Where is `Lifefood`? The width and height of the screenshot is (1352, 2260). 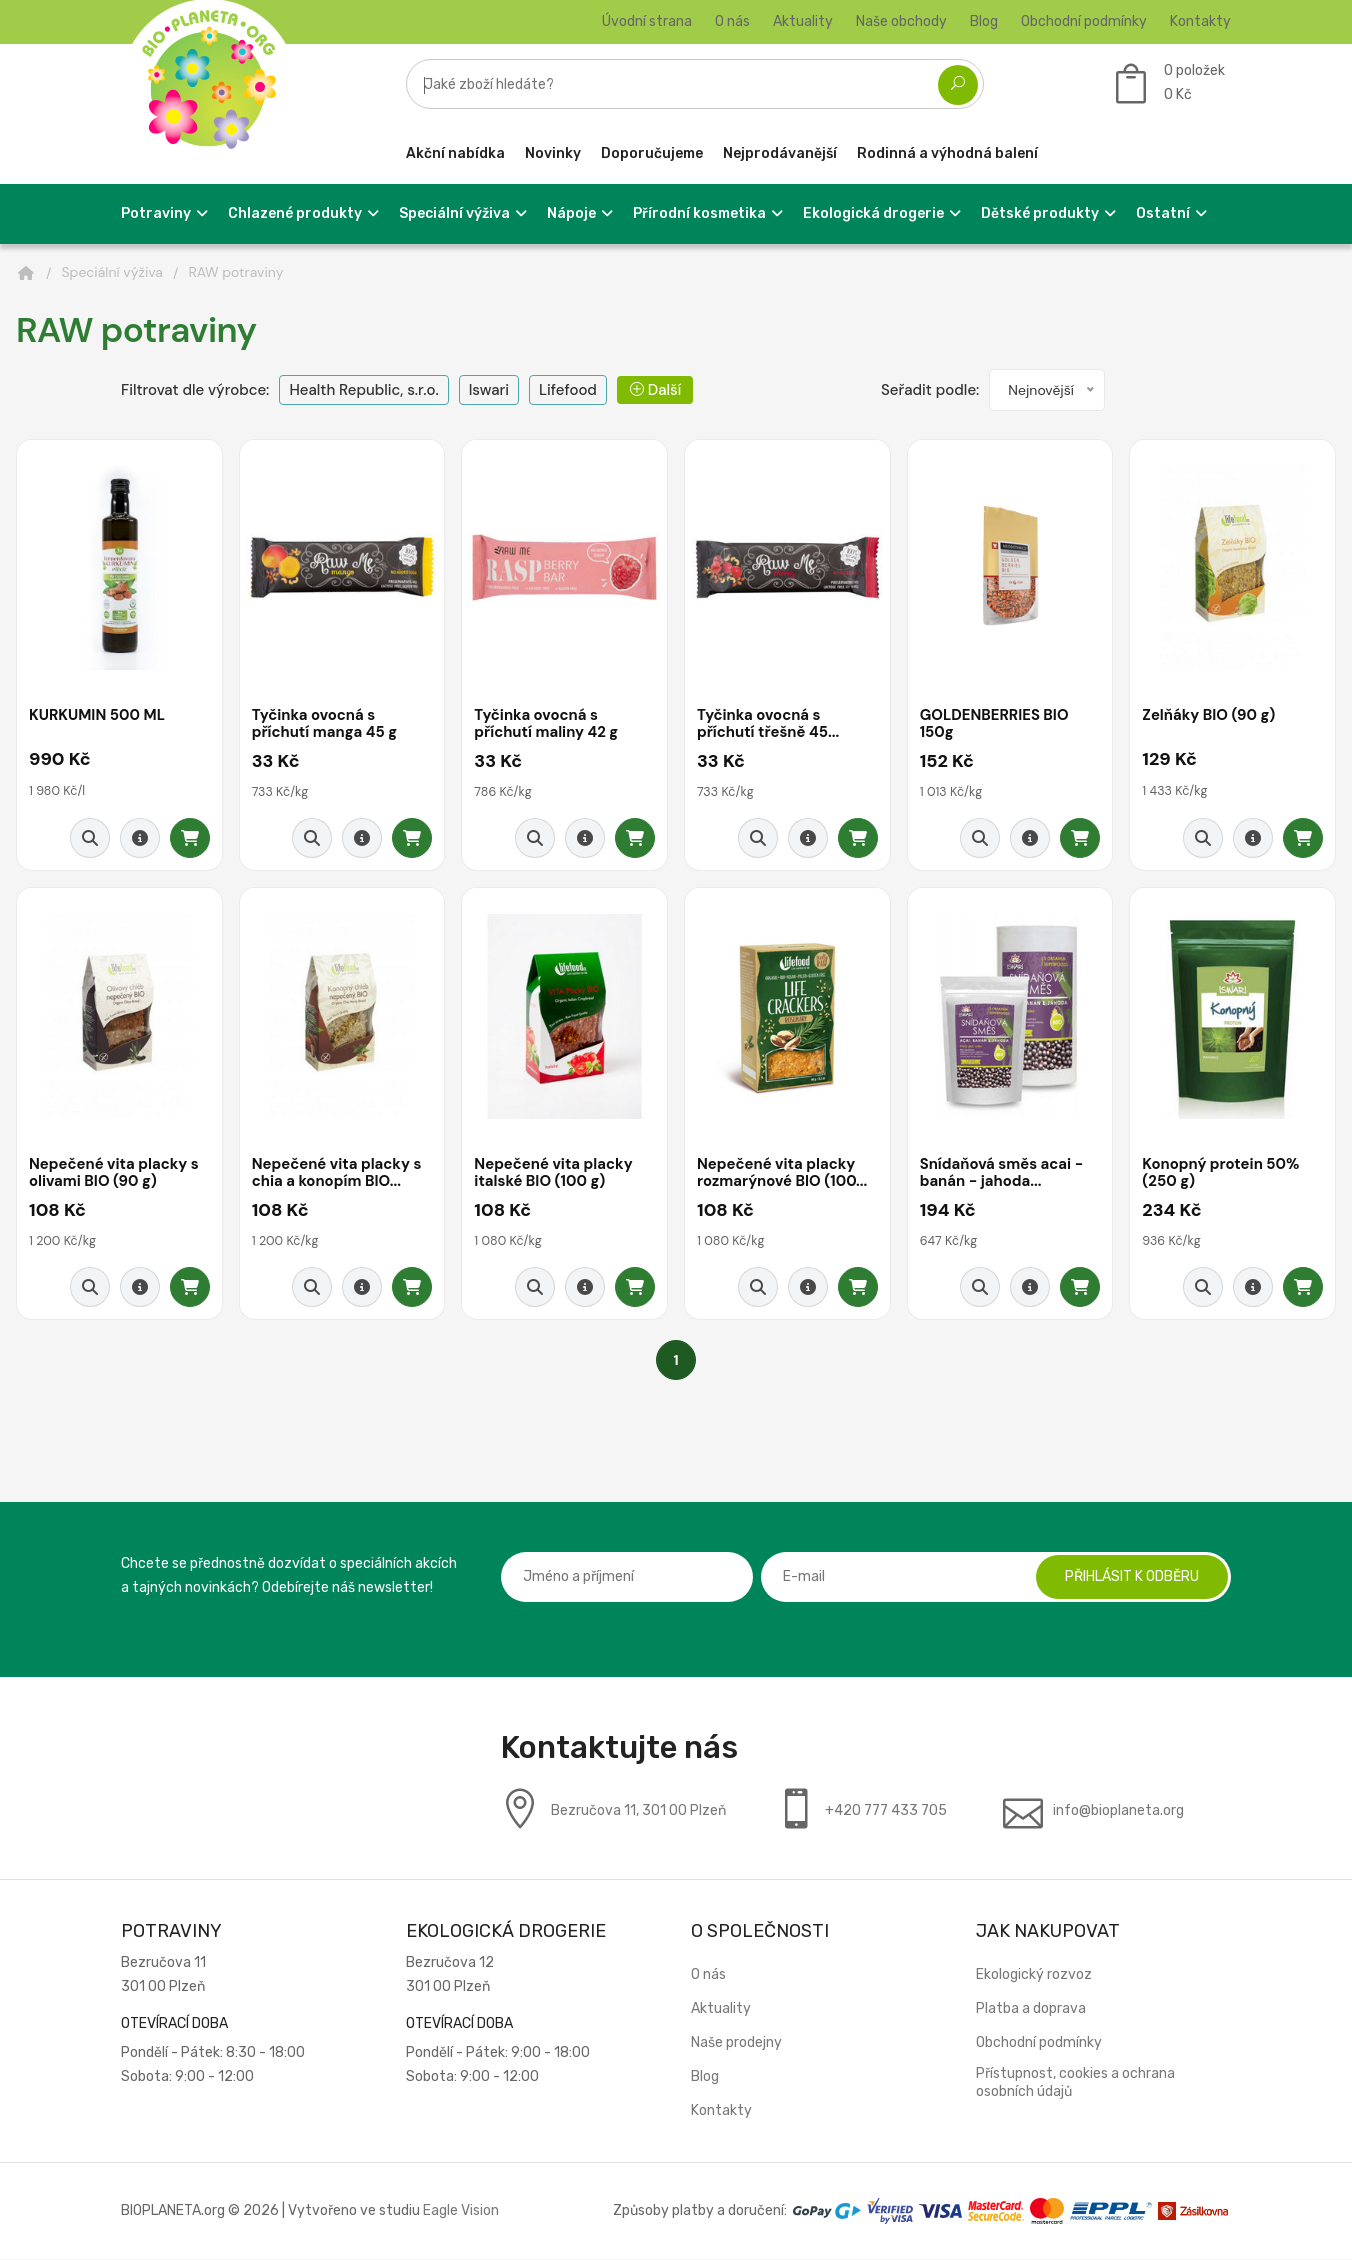 Lifefood is located at coordinates (568, 390).